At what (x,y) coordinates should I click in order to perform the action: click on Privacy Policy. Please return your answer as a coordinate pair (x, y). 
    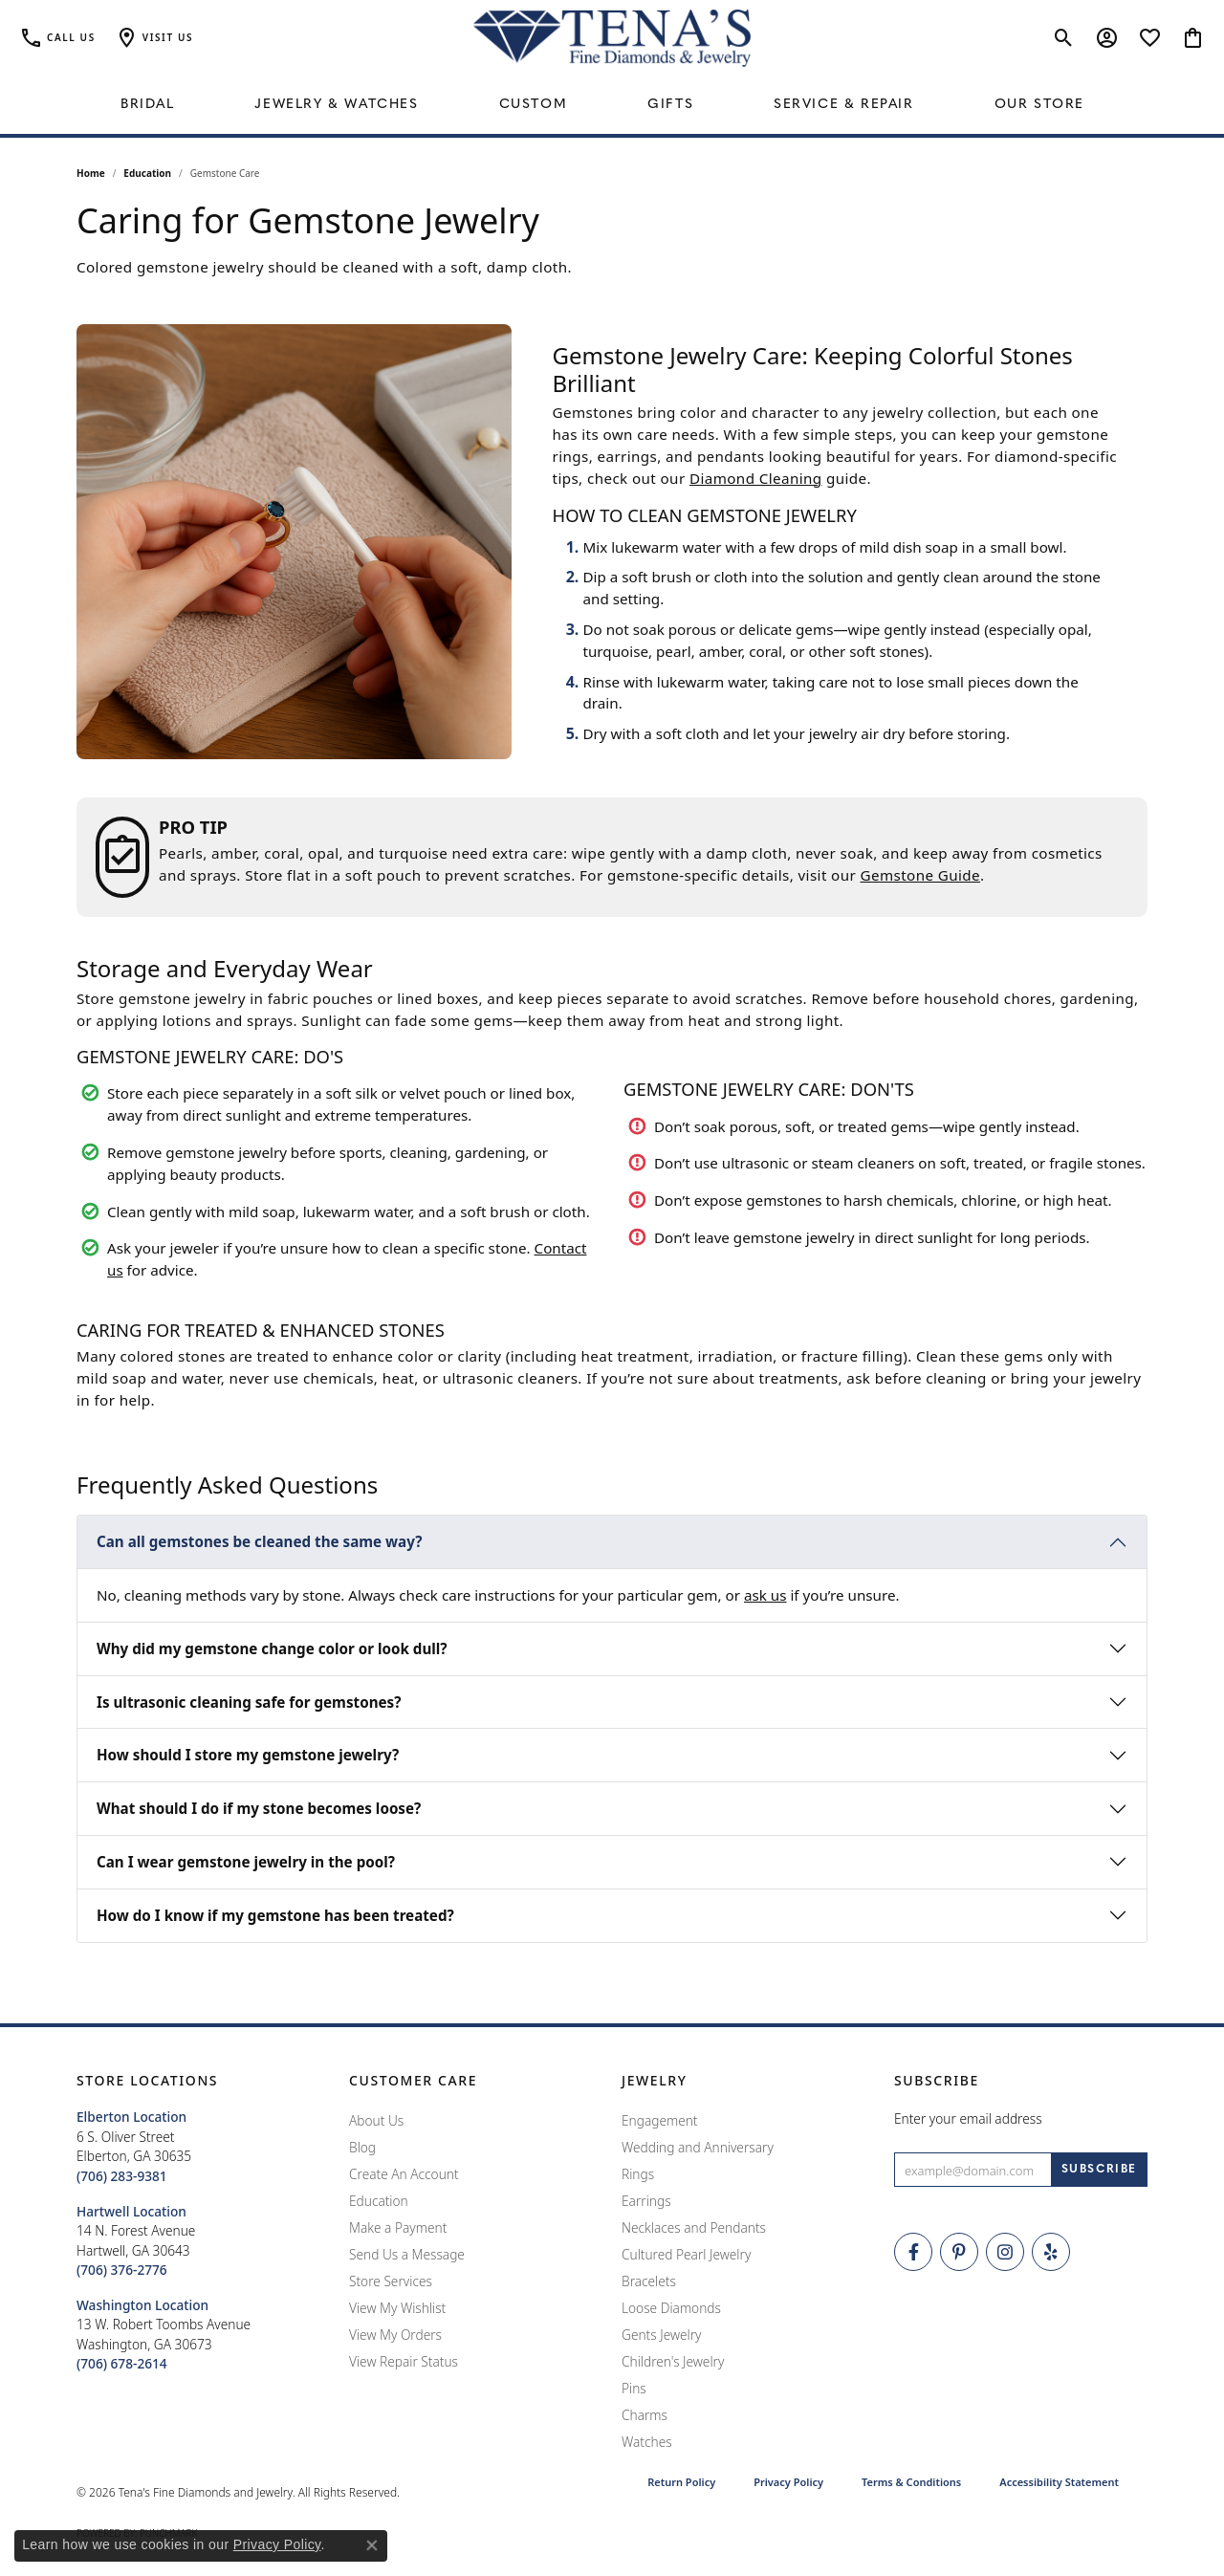
    Looking at the image, I should click on (788, 2482).